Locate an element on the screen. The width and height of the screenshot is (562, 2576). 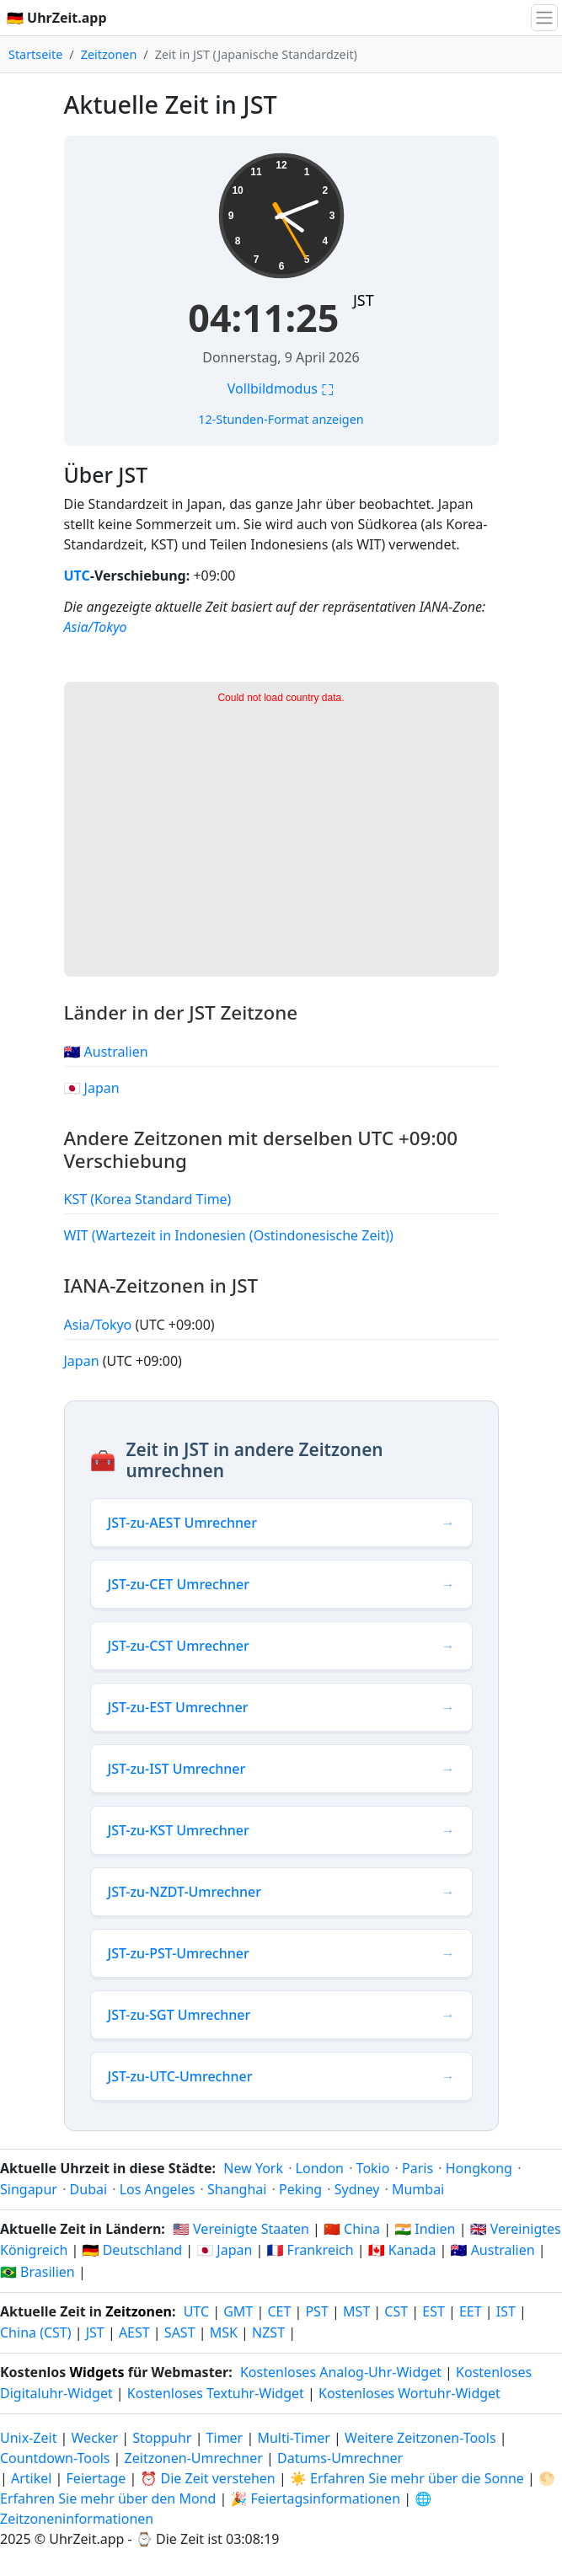
Artikel is located at coordinates (31, 2478).